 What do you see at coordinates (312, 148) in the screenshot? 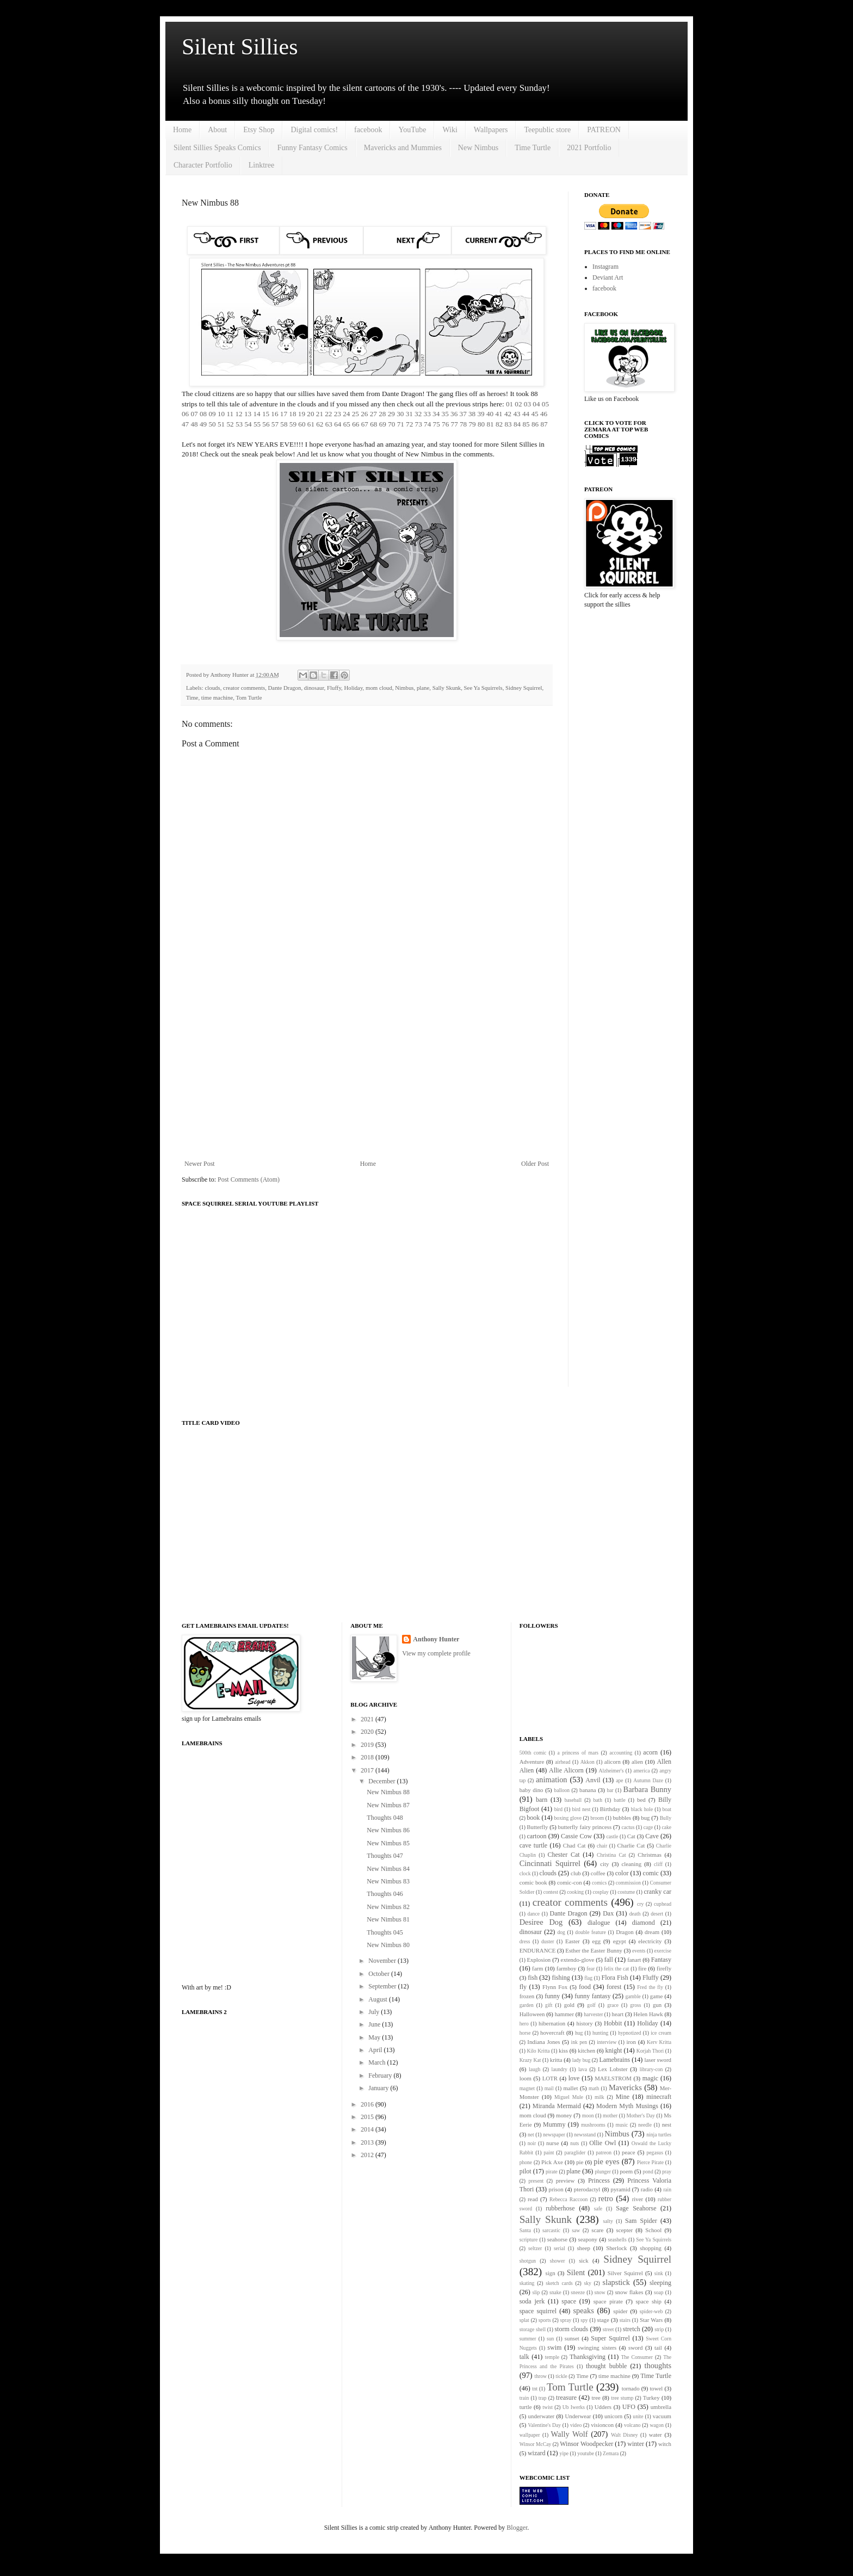
I see `Funny Fantasy Comics` at bounding box center [312, 148].